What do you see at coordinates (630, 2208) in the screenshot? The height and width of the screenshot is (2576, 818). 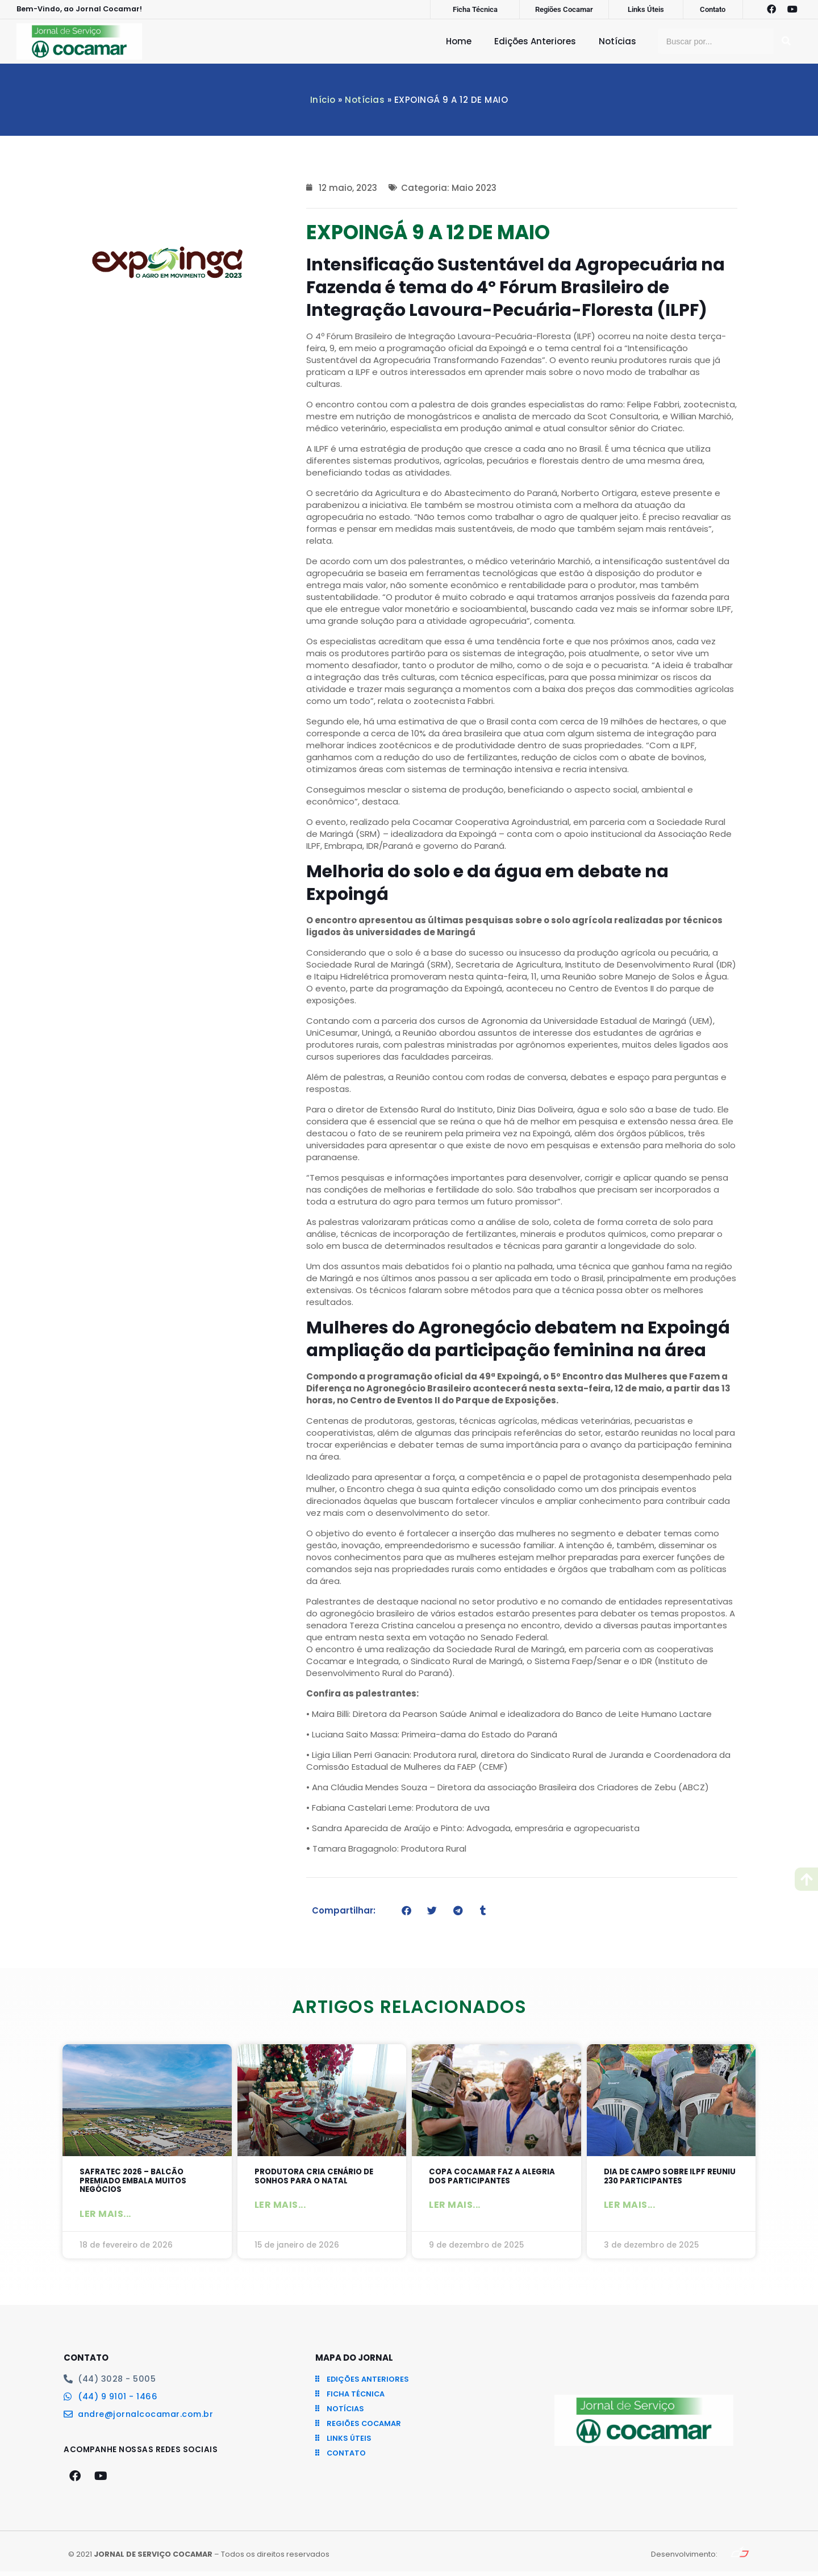 I see `Ler mais... [Leia mais sobre Dia de Campo sobre ILPF reuniu 230 participantes]` at bounding box center [630, 2208].